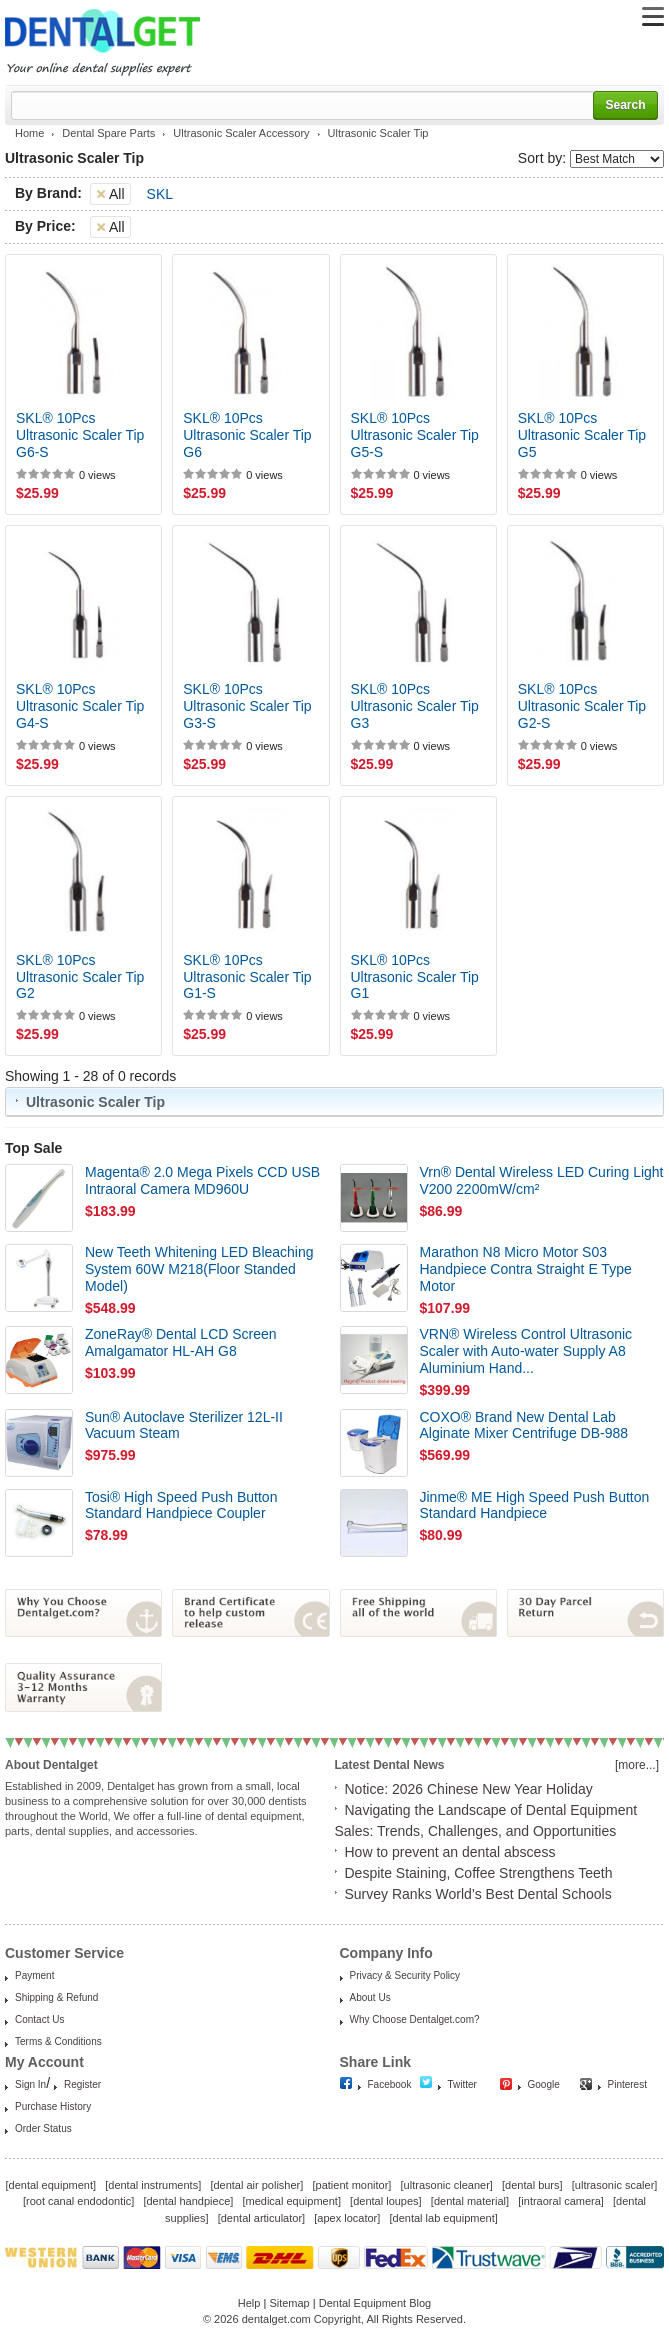 The image size is (669, 2348). What do you see at coordinates (80, 977) in the screenshot?
I see `SKL® 10Pcs Ultrasonic Scaler Tip G2` at bounding box center [80, 977].